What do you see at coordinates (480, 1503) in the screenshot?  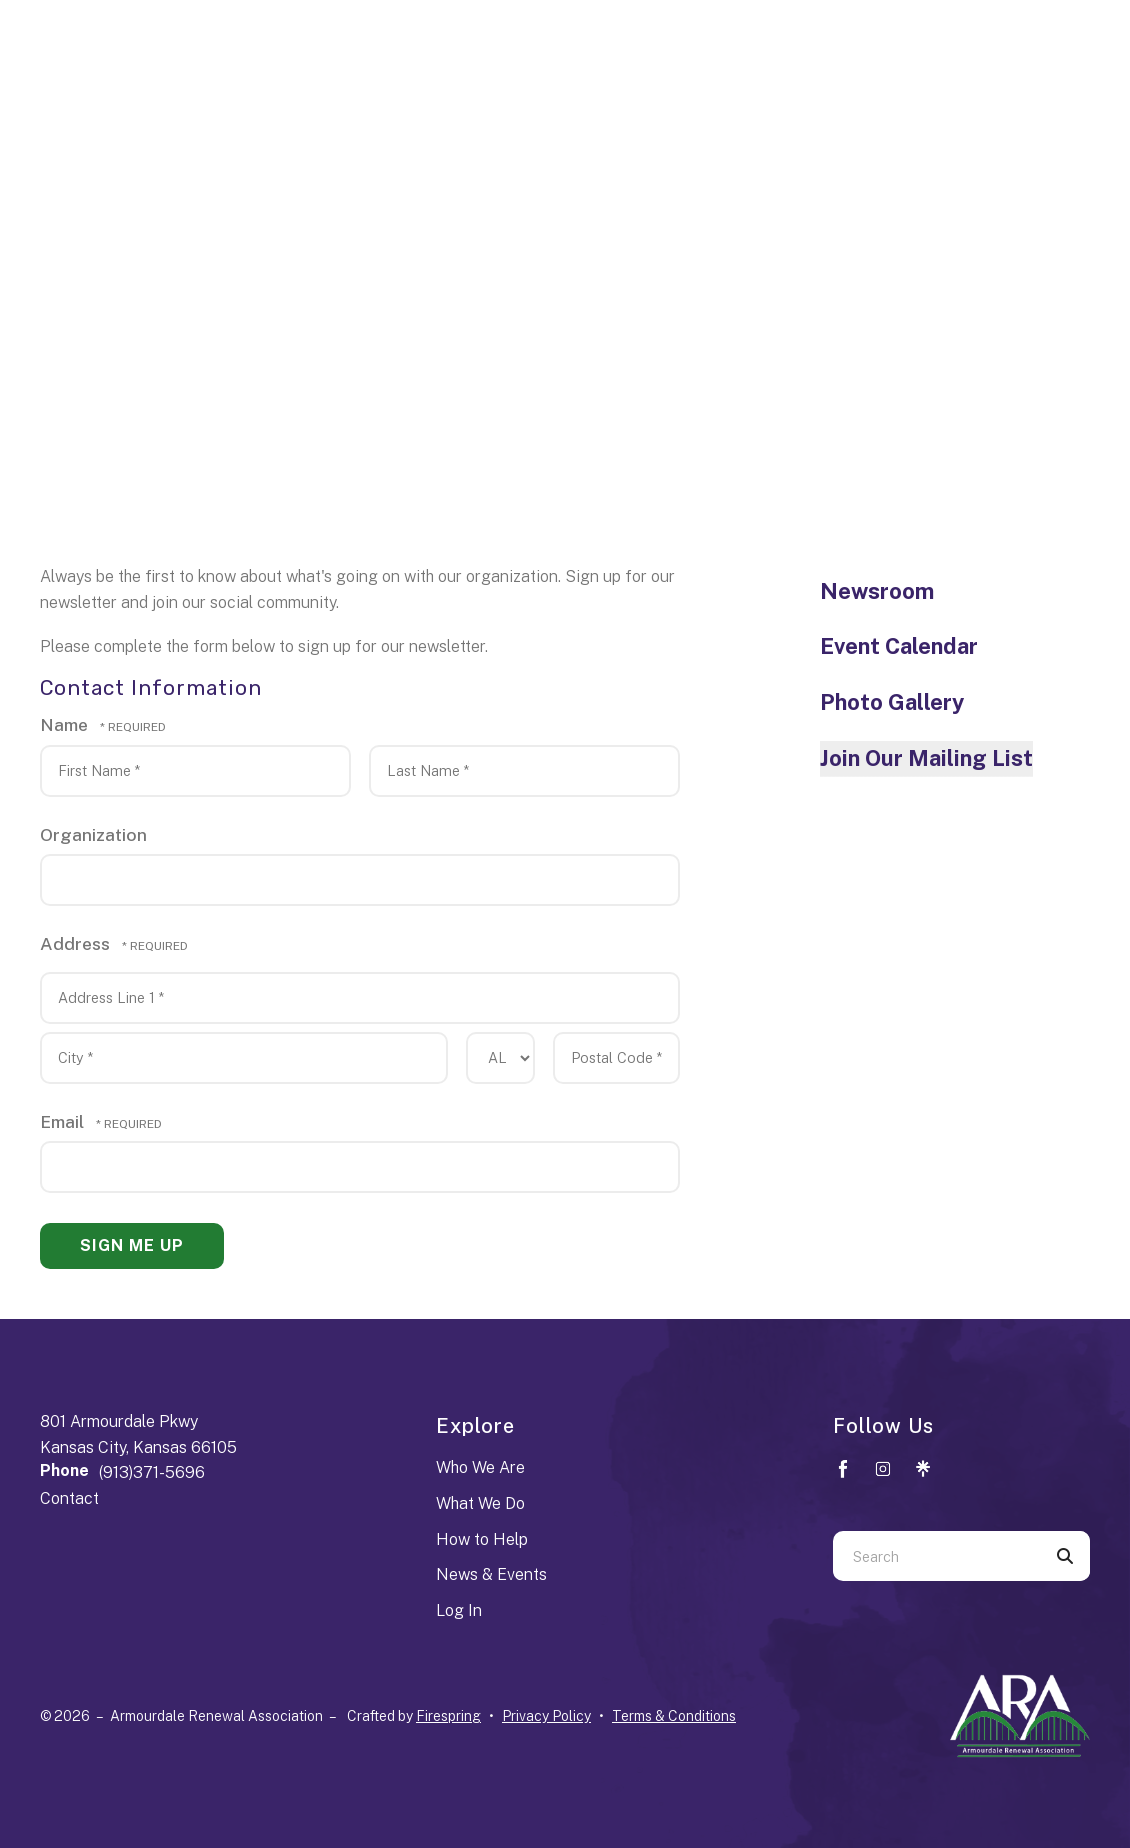 I see `What We Do` at bounding box center [480, 1503].